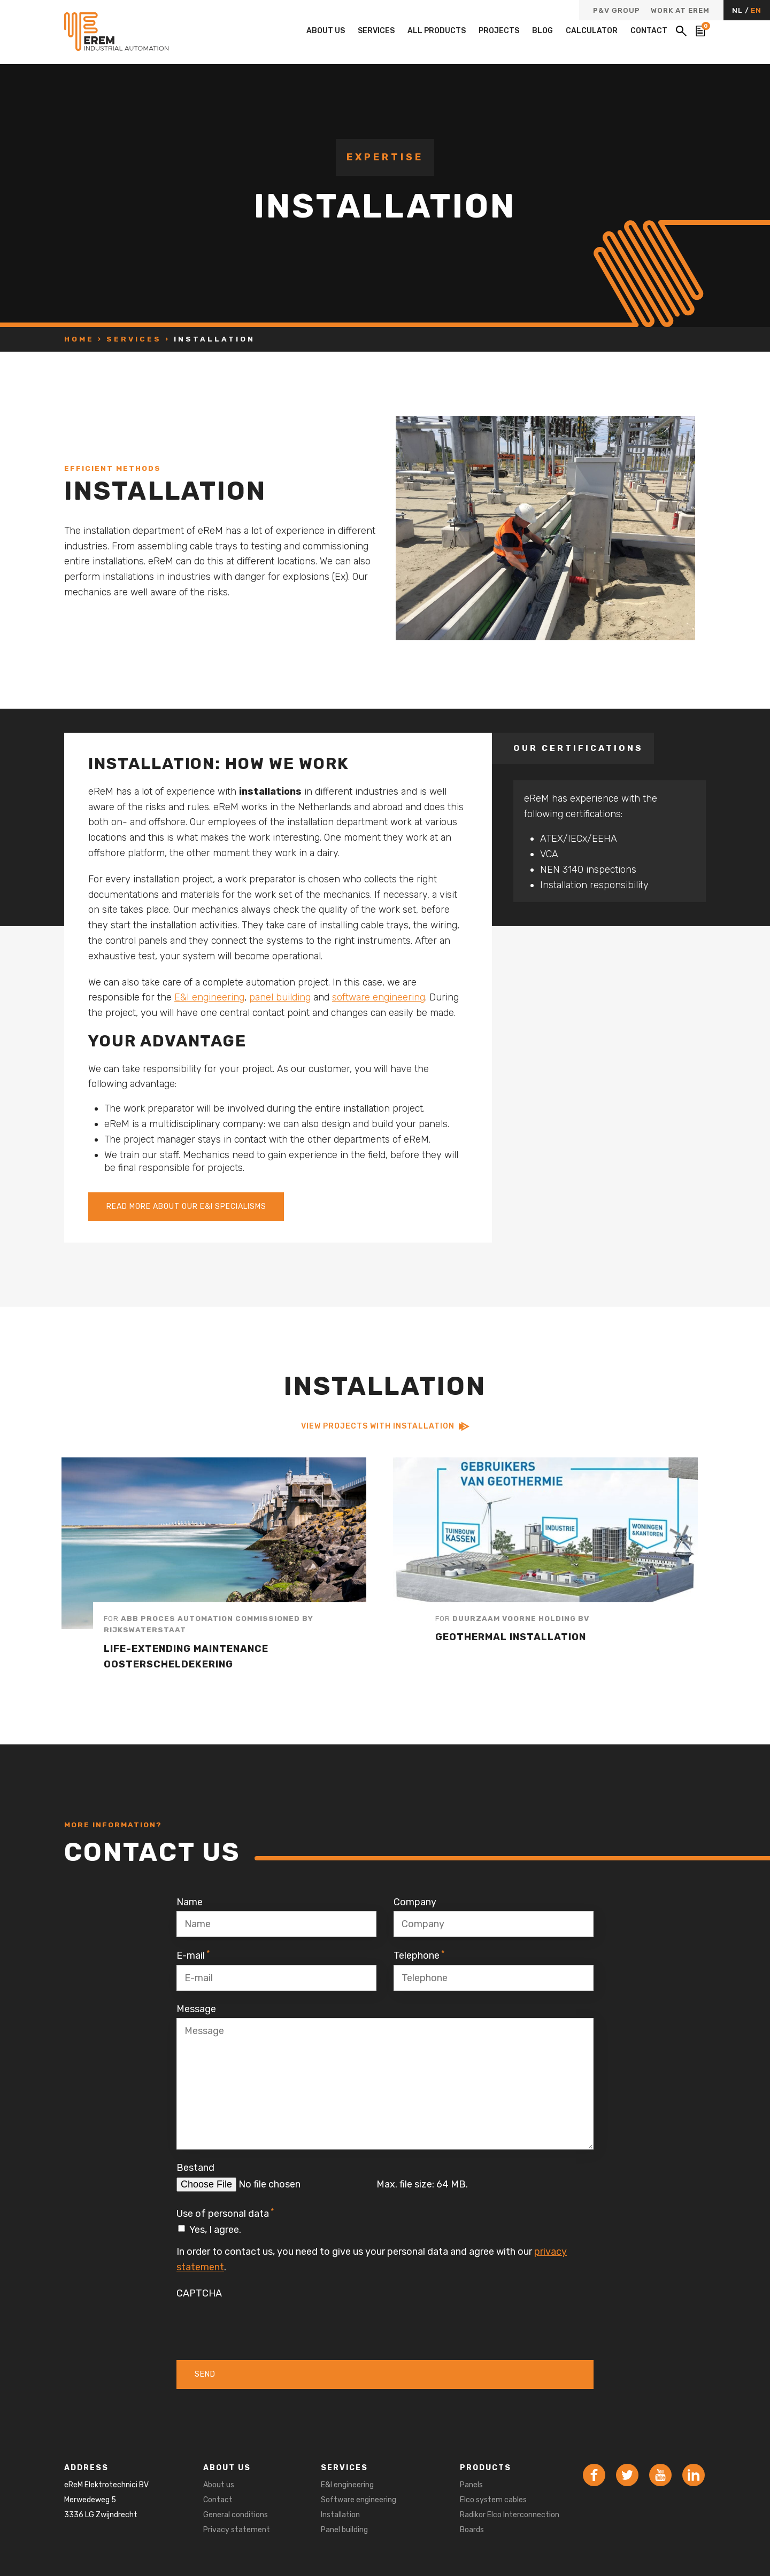 This screenshot has height=2576, width=770. Describe the element at coordinates (756, 10) in the screenshot. I see `EN` at that location.